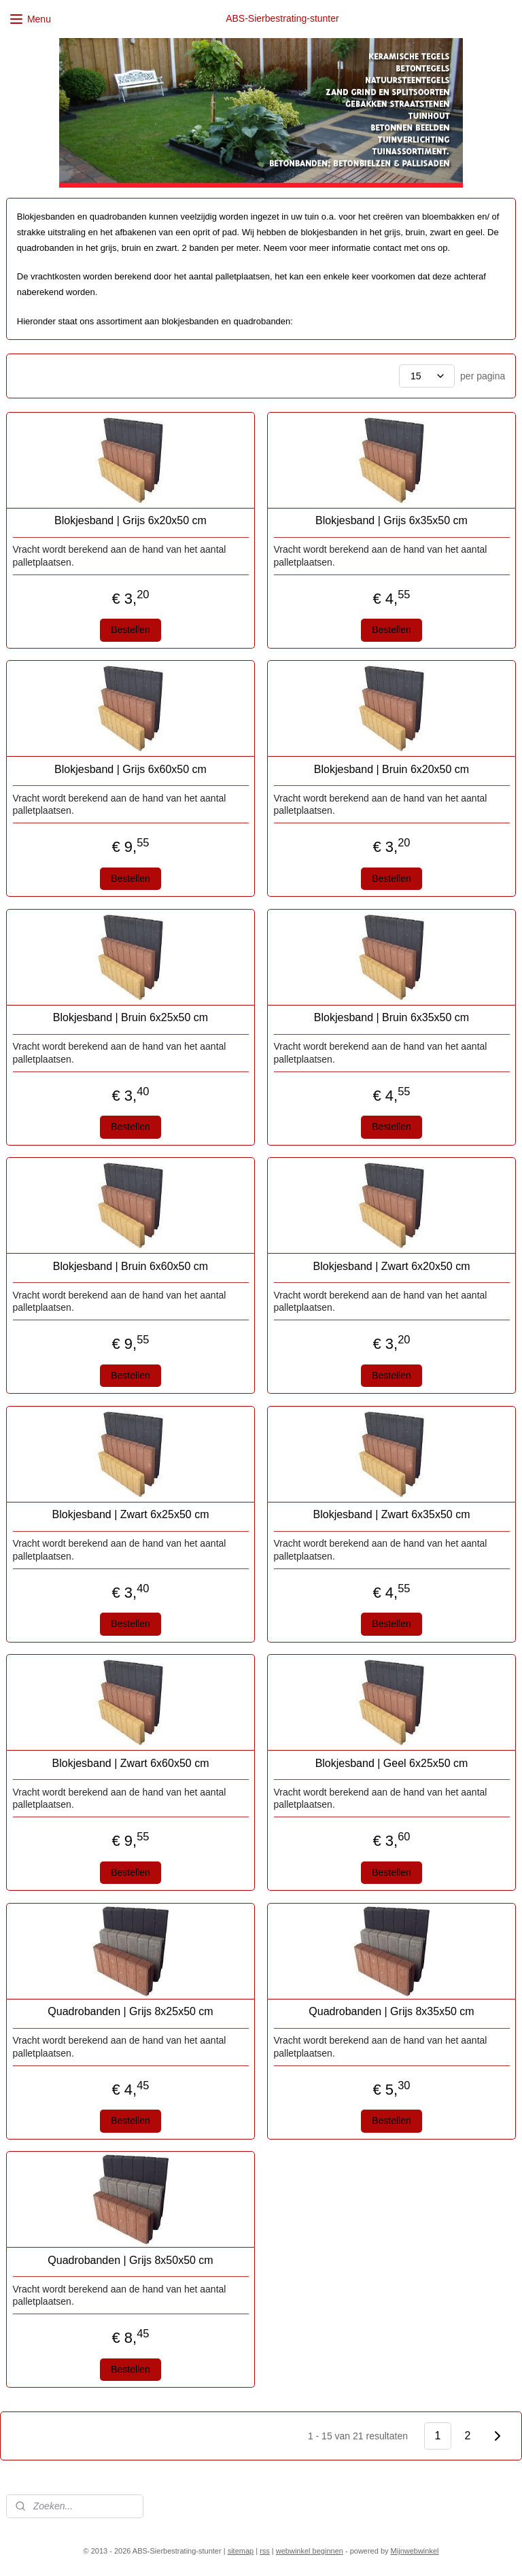  Describe the element at coordinates (391, 769) in the screenshot. I see `Blokjesband | Bruin 6x20x50 cm` at that location.